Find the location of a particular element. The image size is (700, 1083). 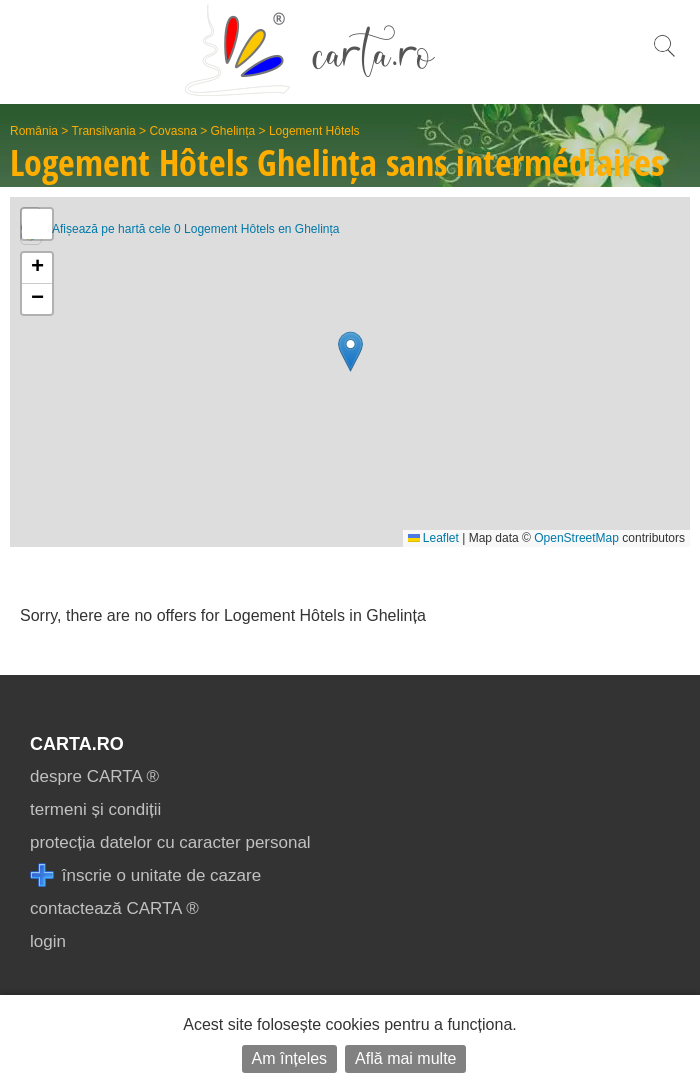

despre CARTA ® is located at coordinates (94, 776).